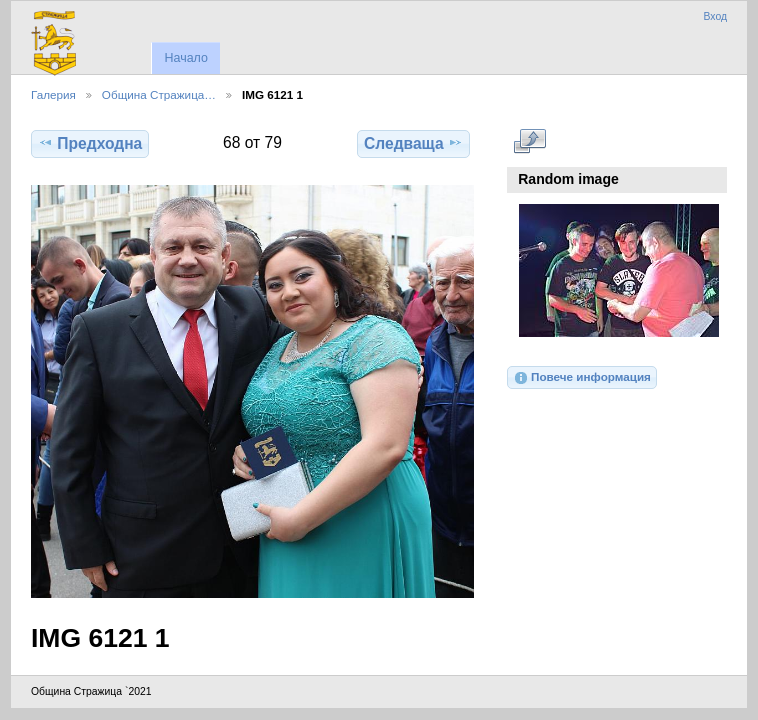 This screenshot has width=758, height=720. Describe the element at coordinates (53, 94) in the screenshot. I see `Галерия` at that location.